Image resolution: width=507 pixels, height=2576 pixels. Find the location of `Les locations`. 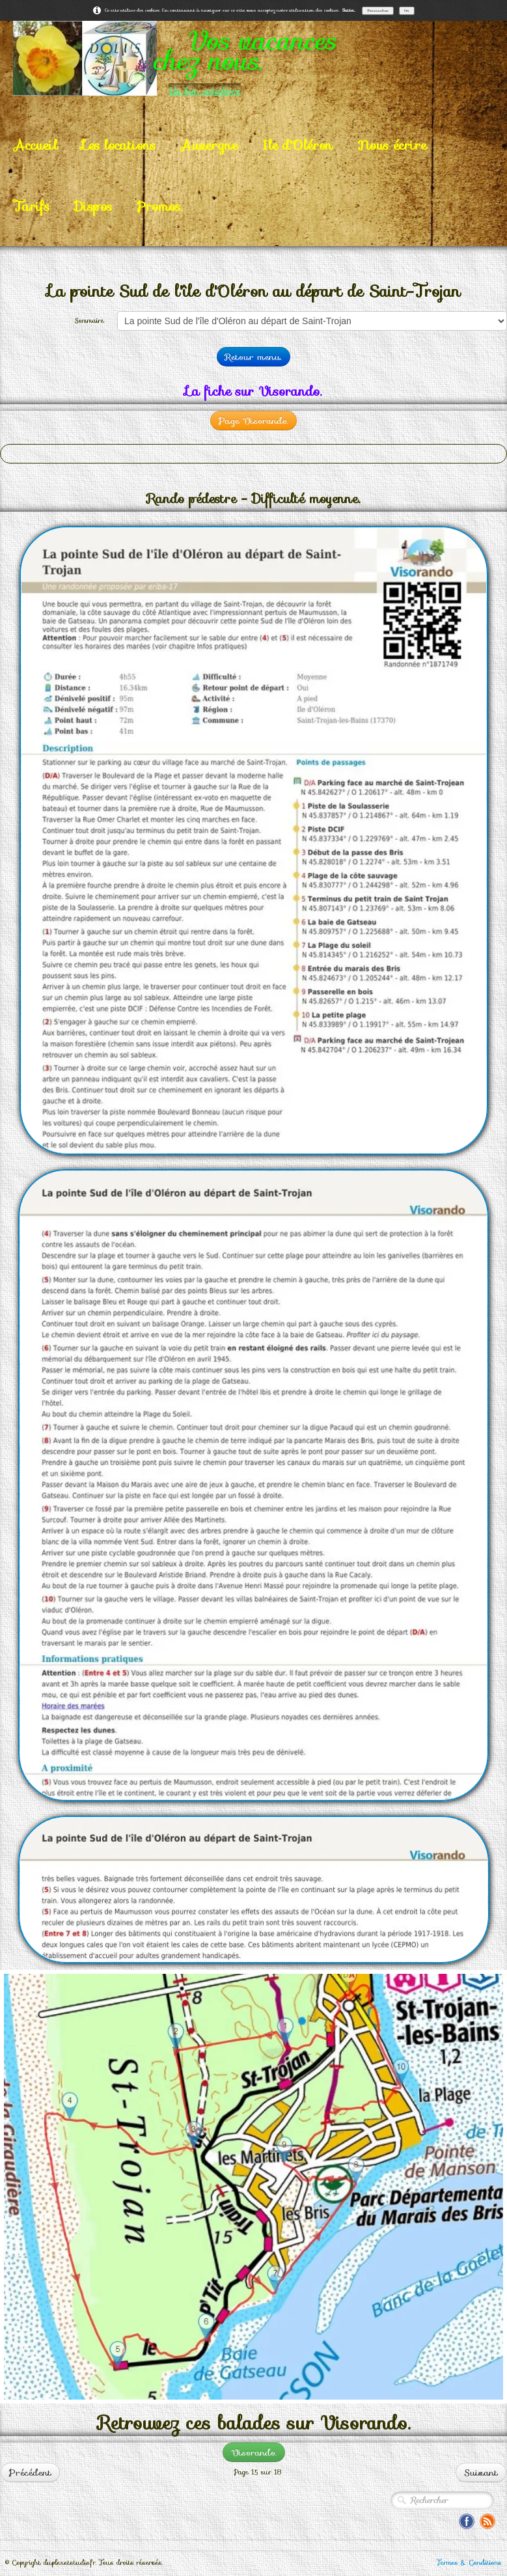

Les locations is located at coordinates (119, 145).